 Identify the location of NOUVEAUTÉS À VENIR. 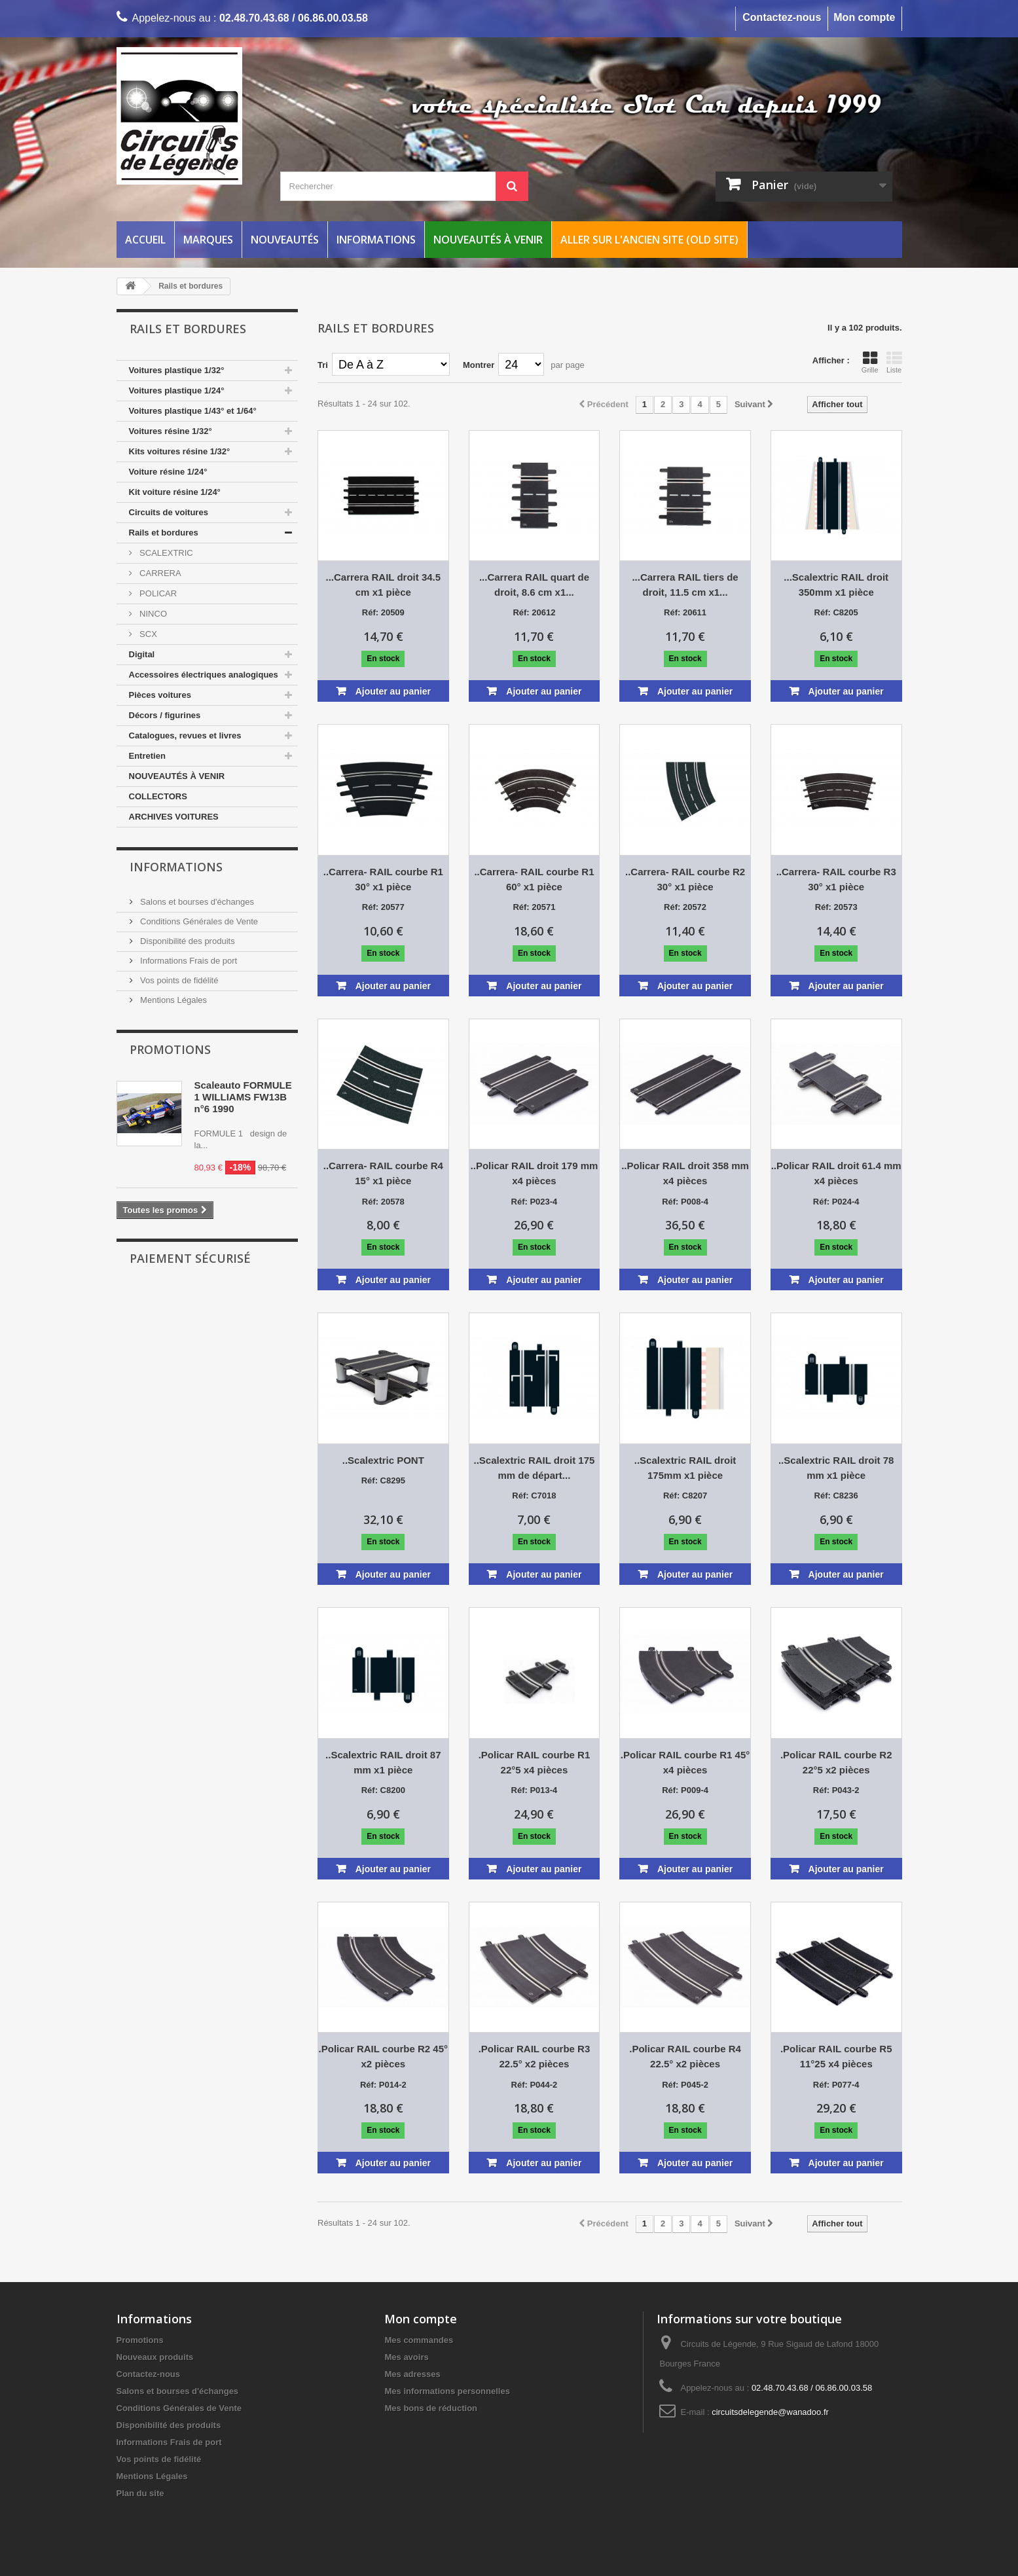
(177, 776).